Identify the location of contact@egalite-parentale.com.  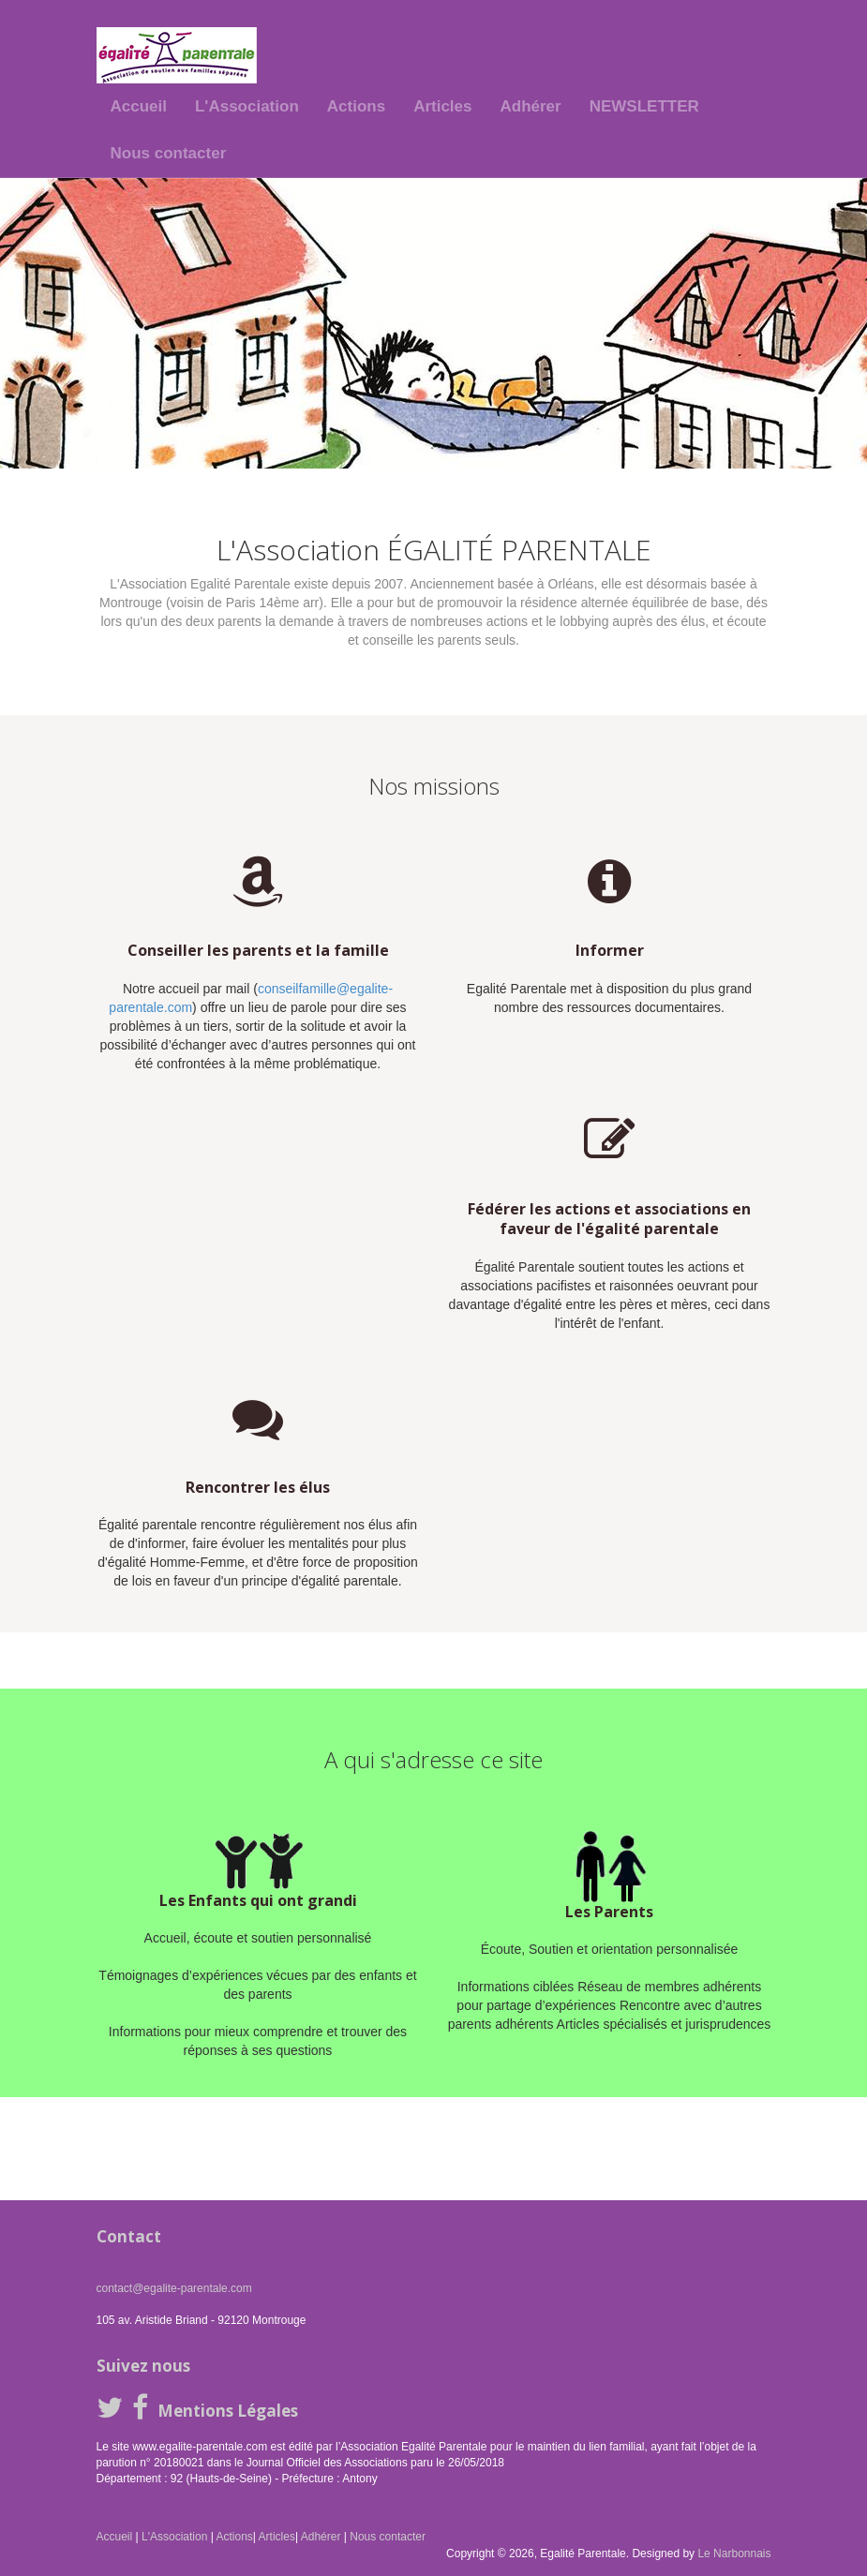
(174, 2288).